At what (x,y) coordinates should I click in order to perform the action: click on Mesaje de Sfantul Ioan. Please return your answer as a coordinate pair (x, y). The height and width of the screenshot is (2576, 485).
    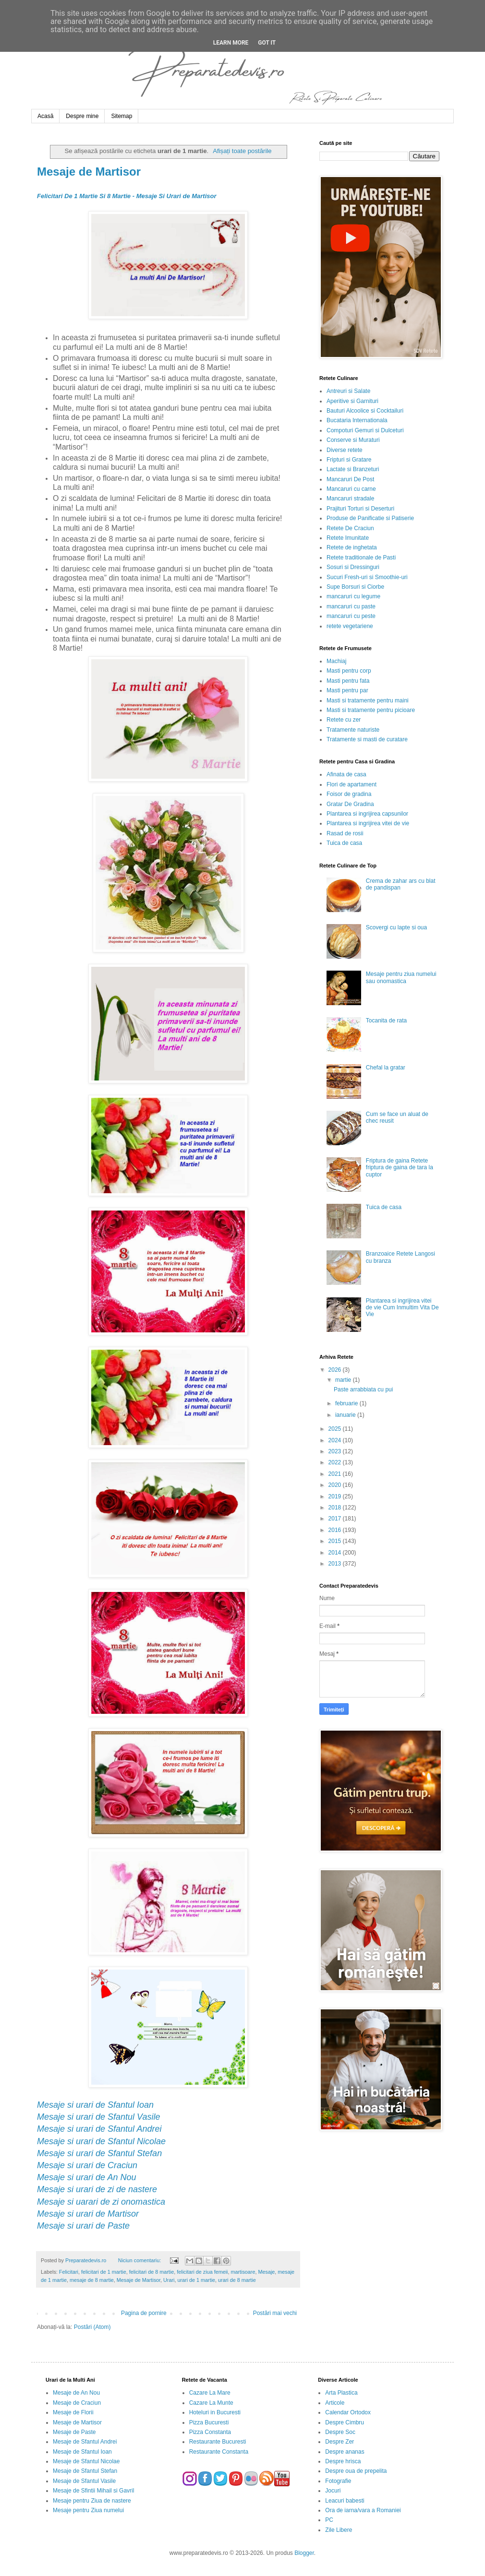
    Looking at the image, I should click on (82, 2451).